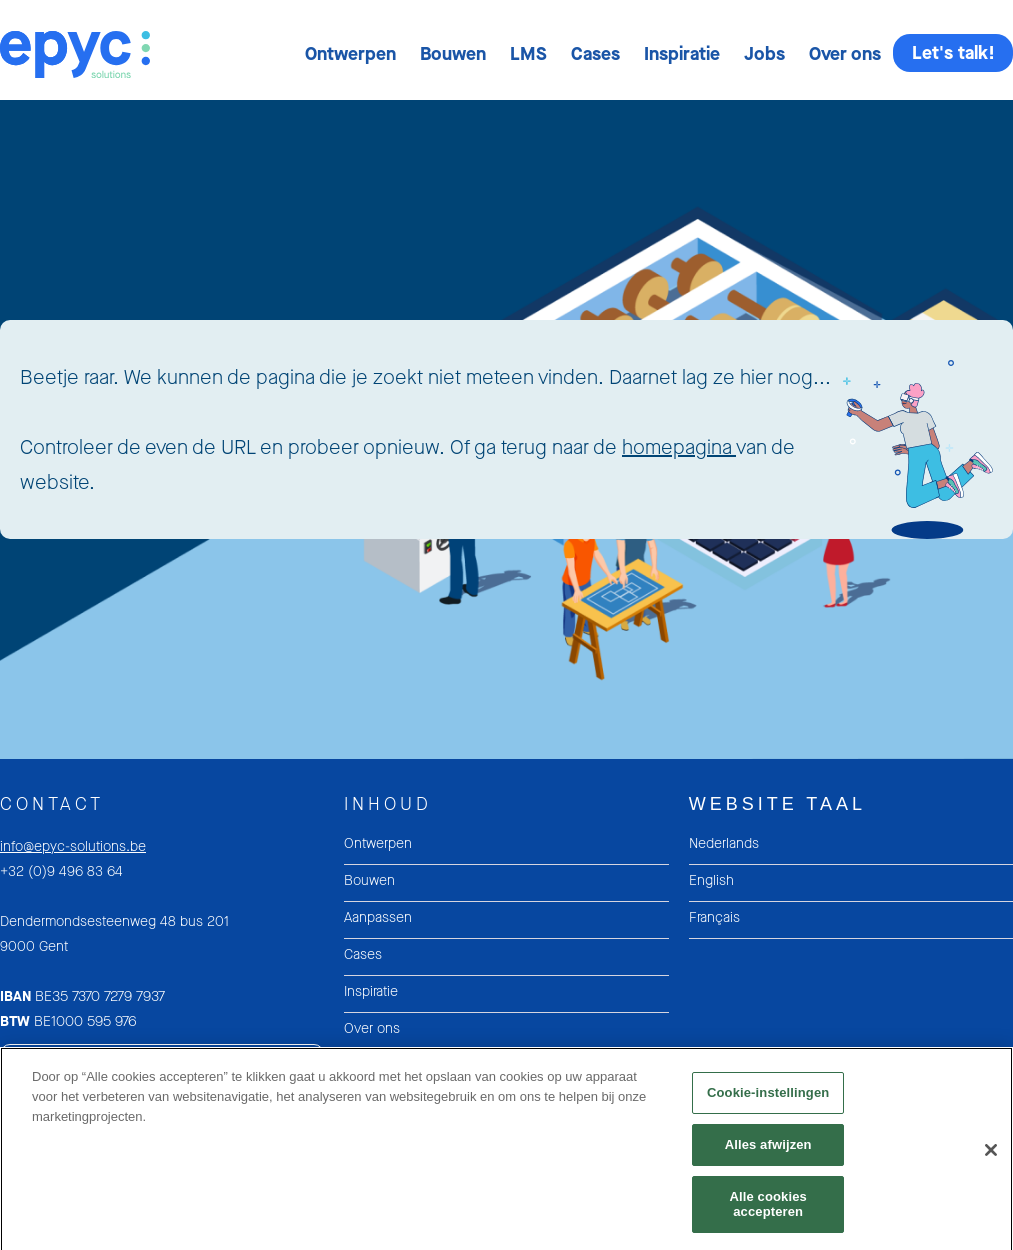  I want to click on Let's talk!, so click(953, 53).